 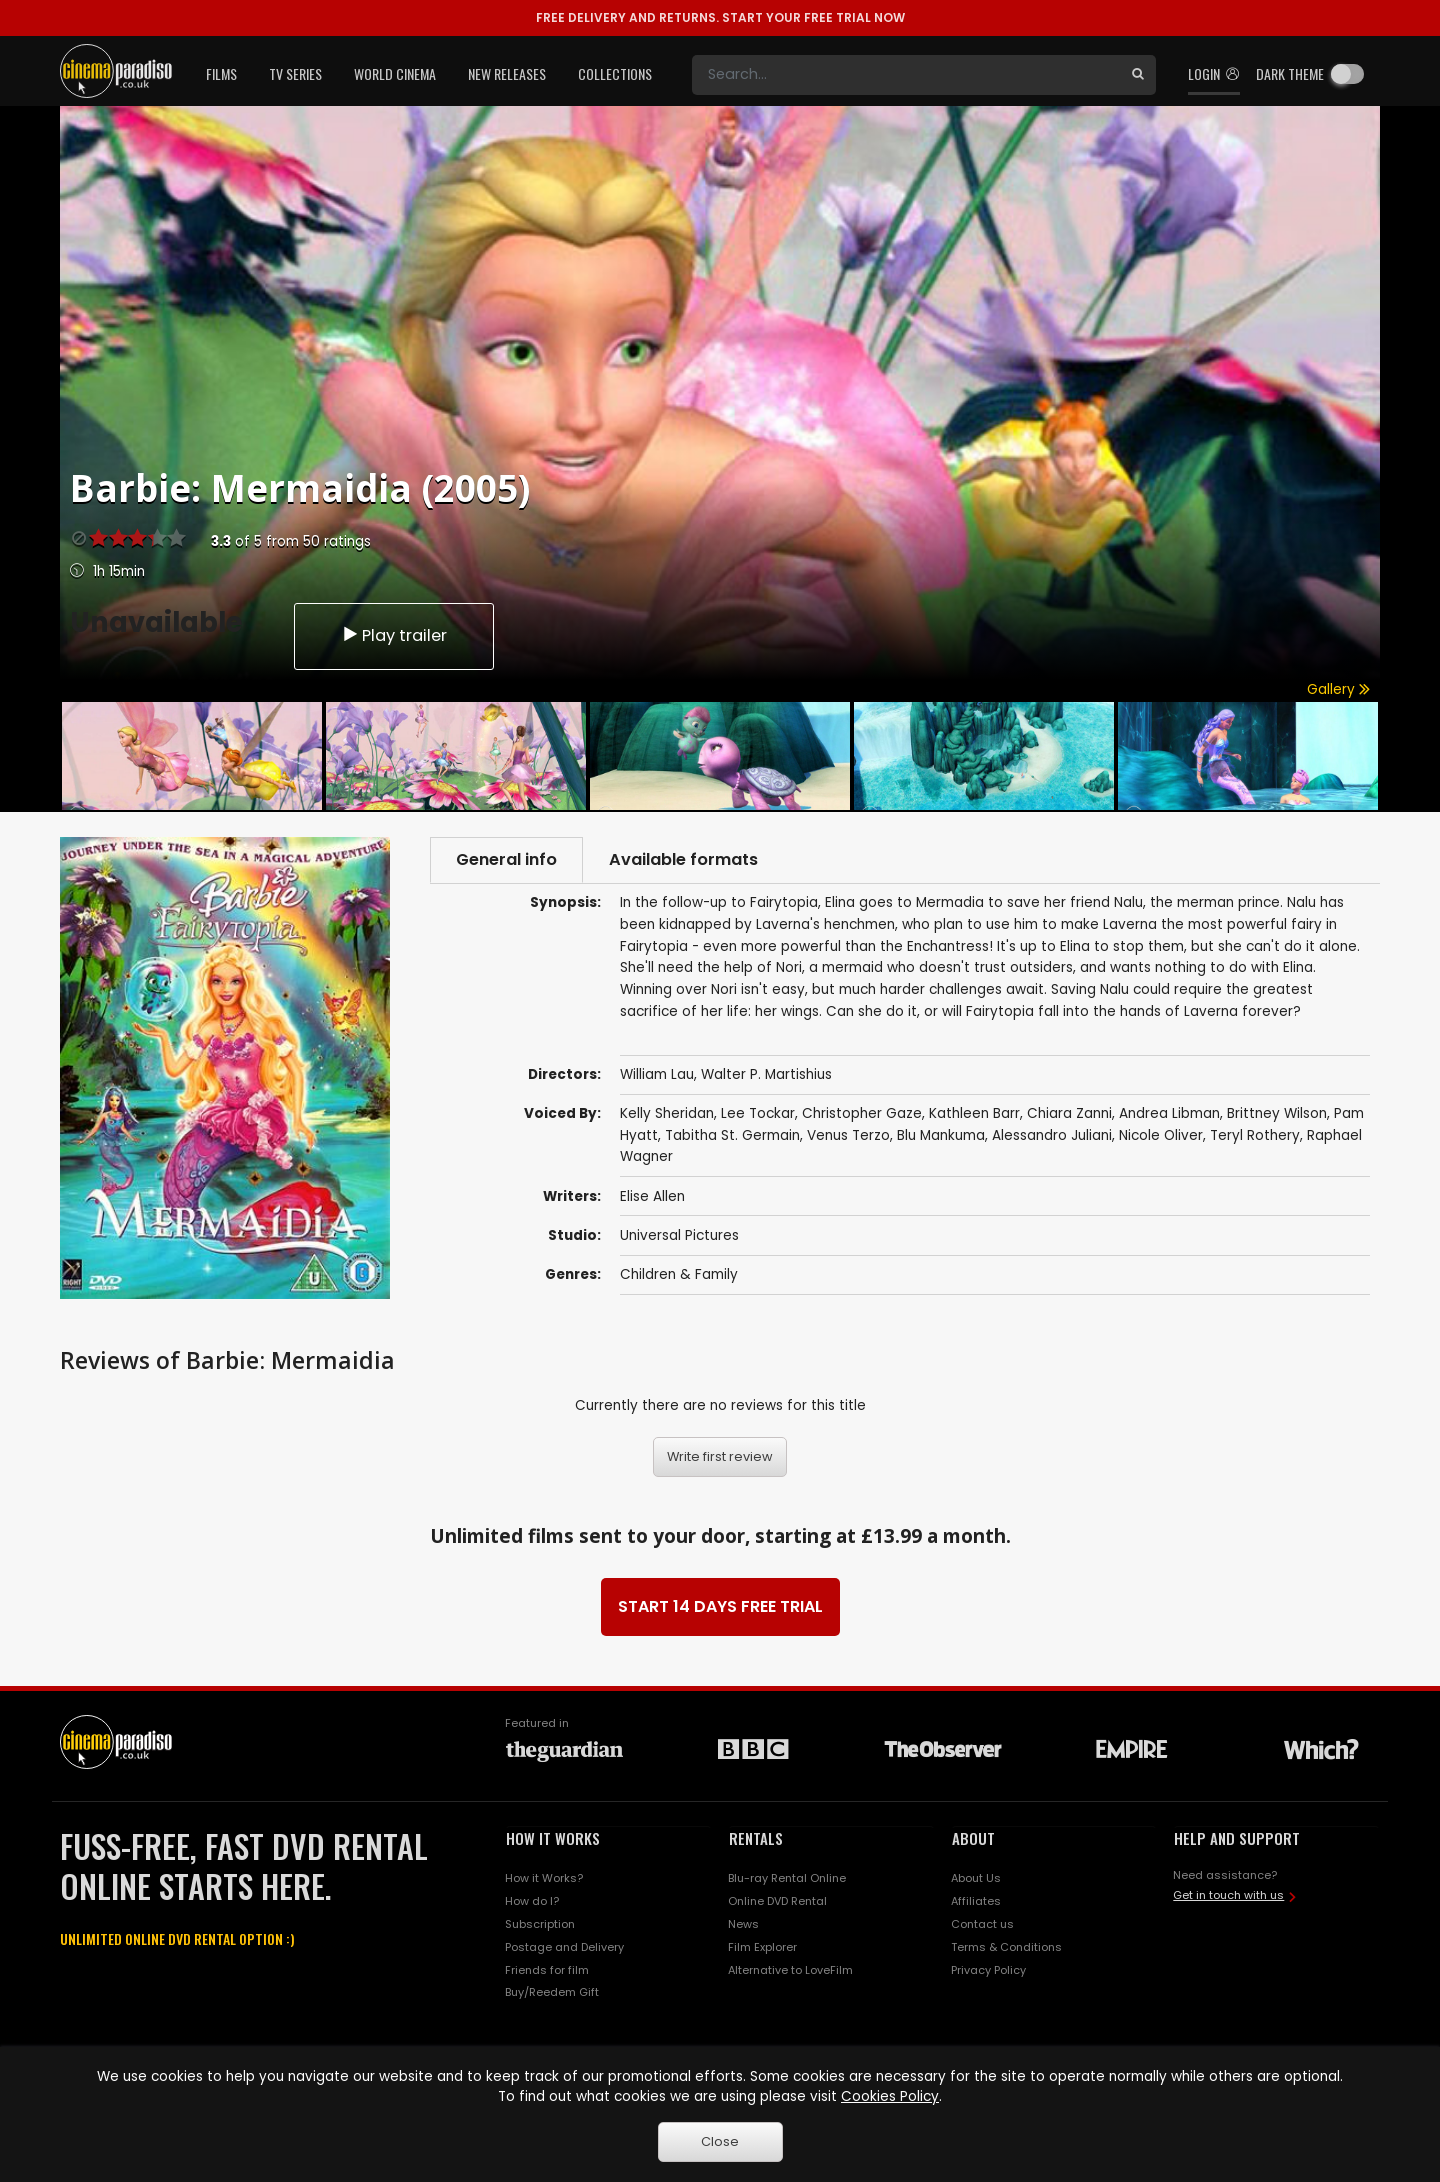 I want to click on Elise Allen, so click(x=652, y=1196).